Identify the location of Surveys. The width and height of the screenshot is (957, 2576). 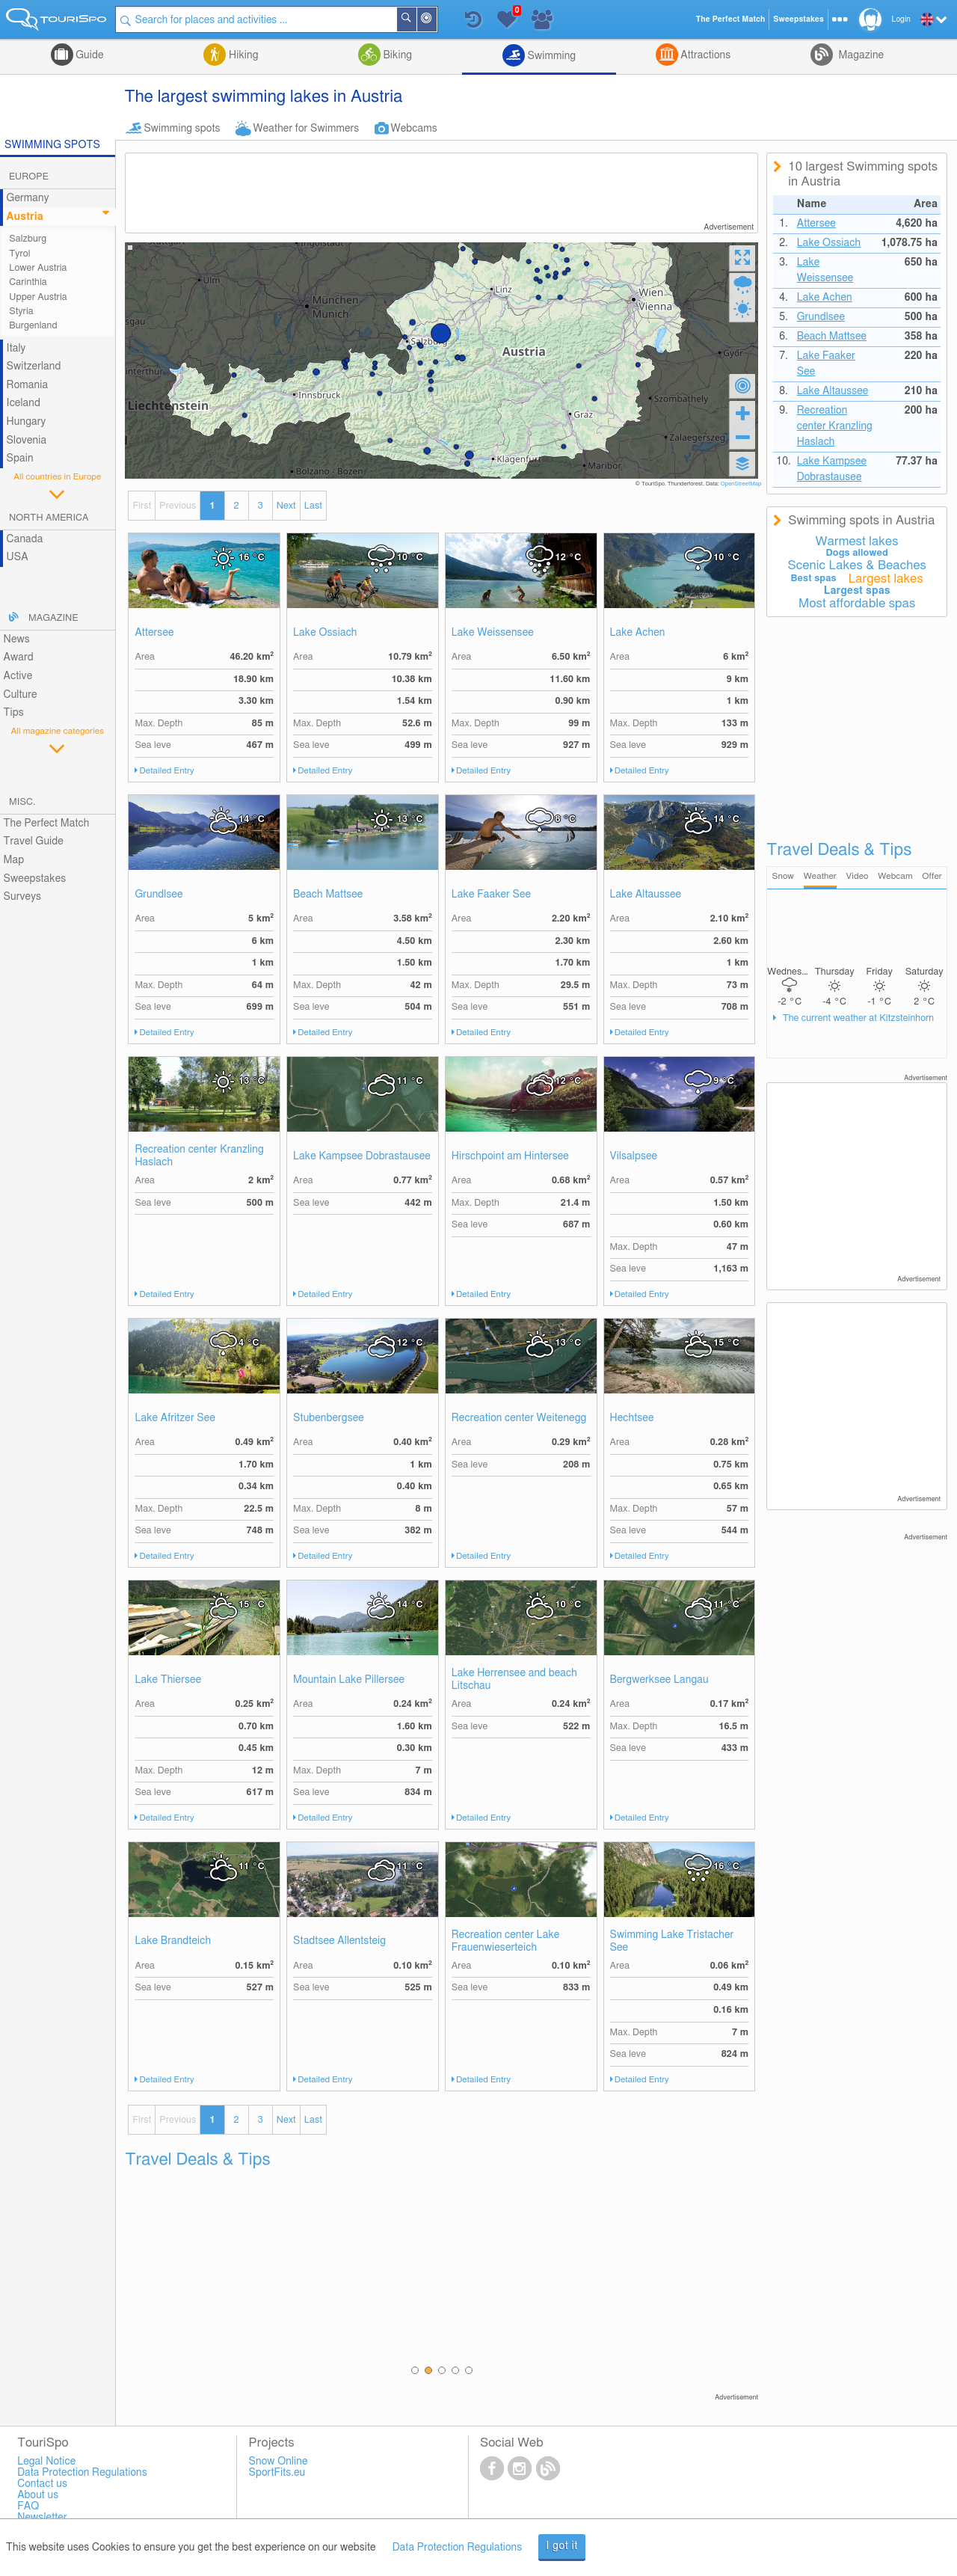
(22, 897).